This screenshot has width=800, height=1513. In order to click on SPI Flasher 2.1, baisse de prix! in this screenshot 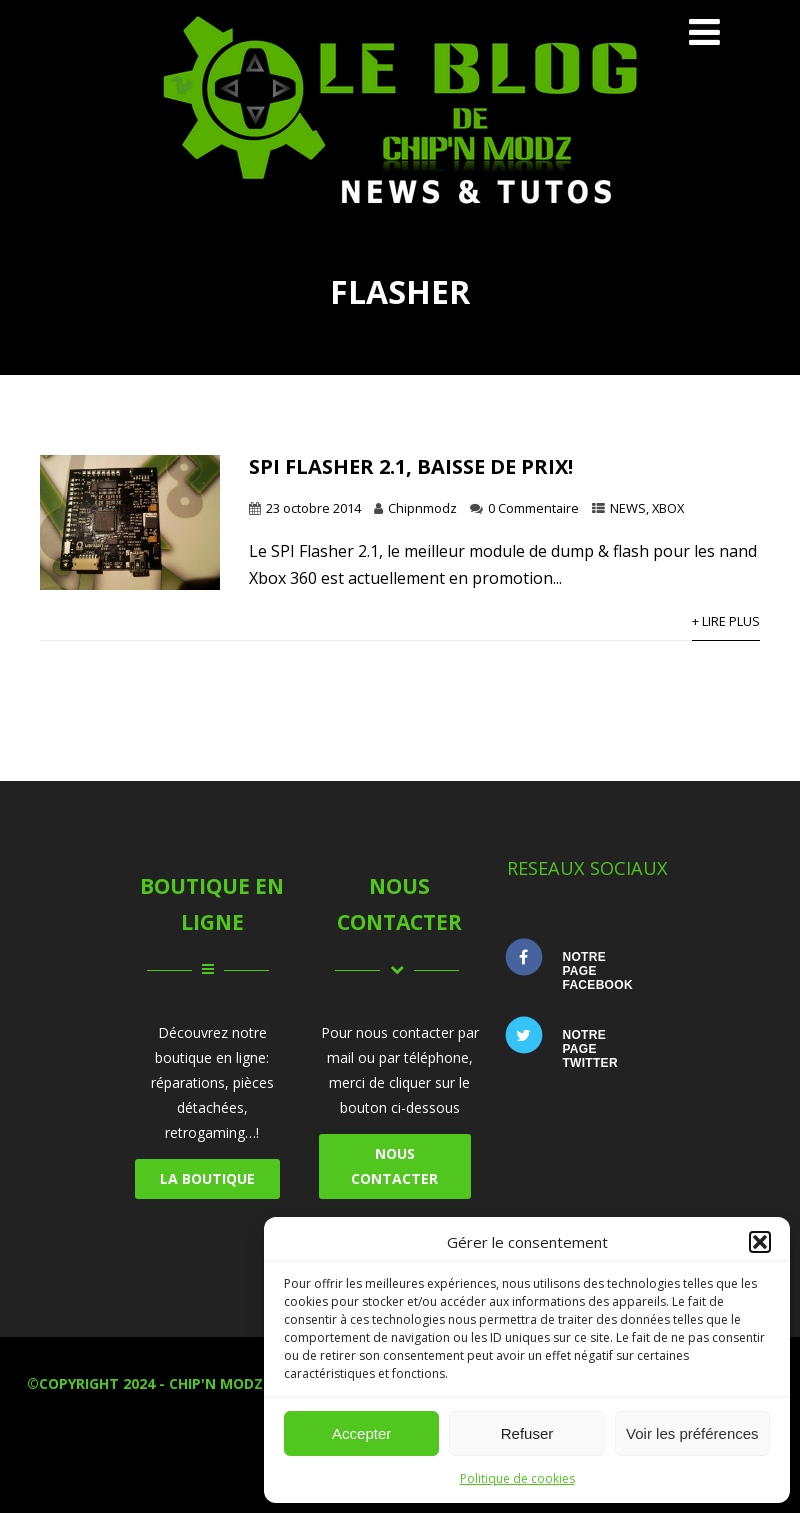, I will do `click(411, 466)`.